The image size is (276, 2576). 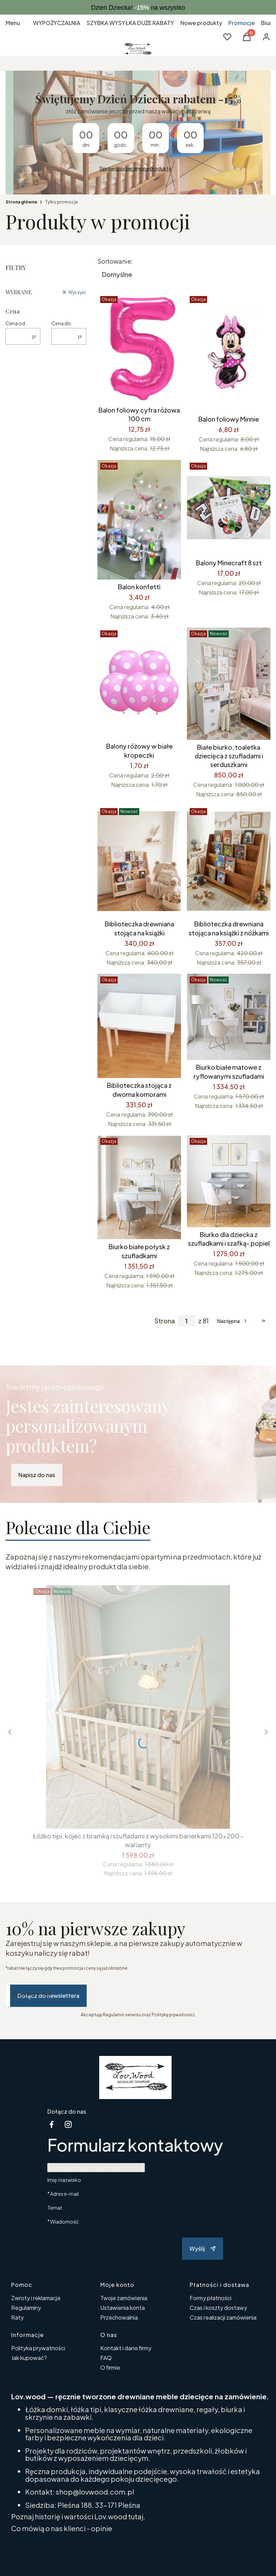 What do you see at coordinates (15, 323) in the screenshot?
I see `Cena od` at bounding box center [15, 323].